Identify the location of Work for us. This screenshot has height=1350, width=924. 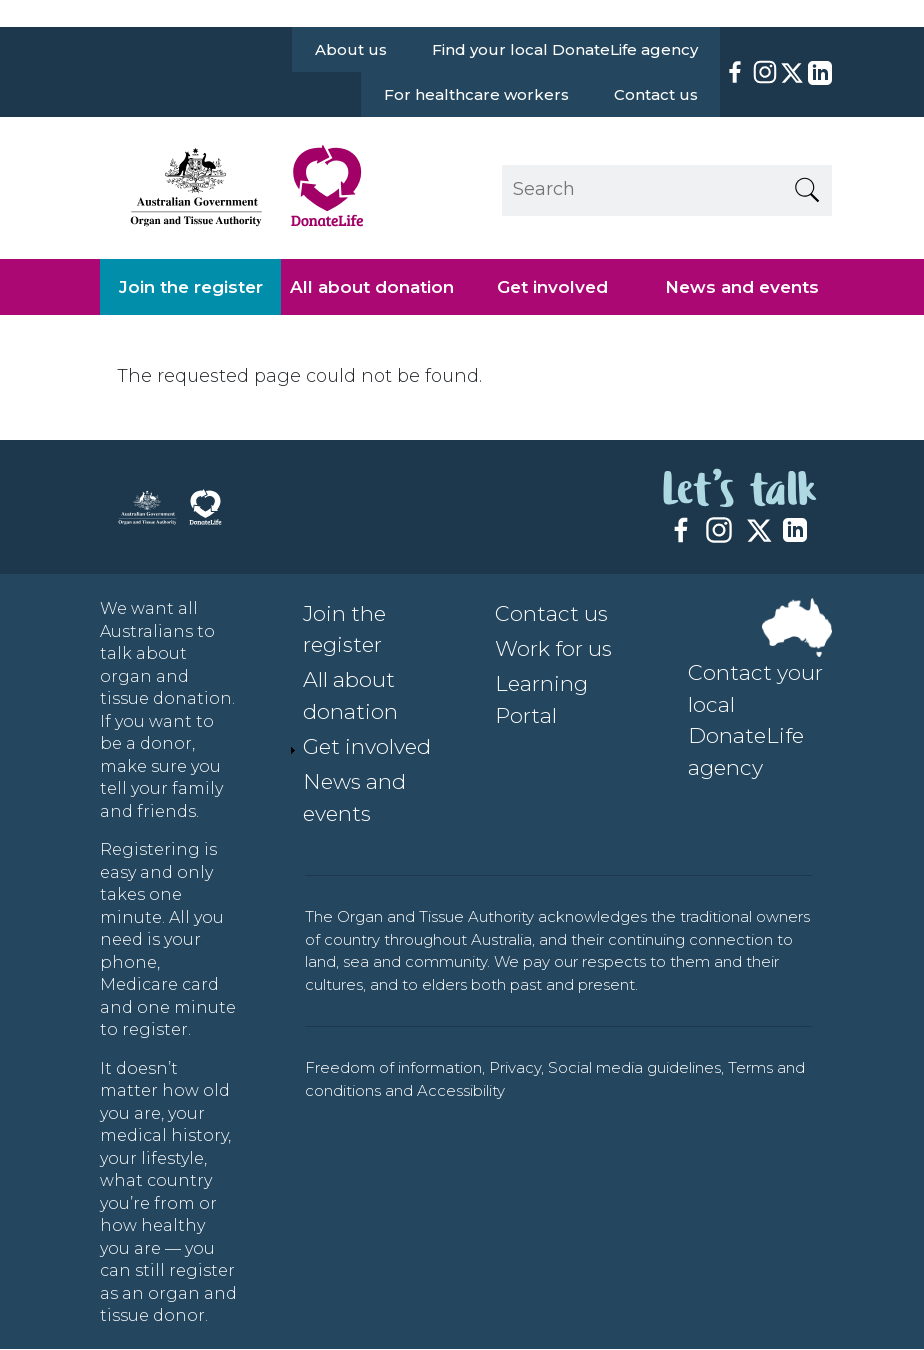
(553, 648).